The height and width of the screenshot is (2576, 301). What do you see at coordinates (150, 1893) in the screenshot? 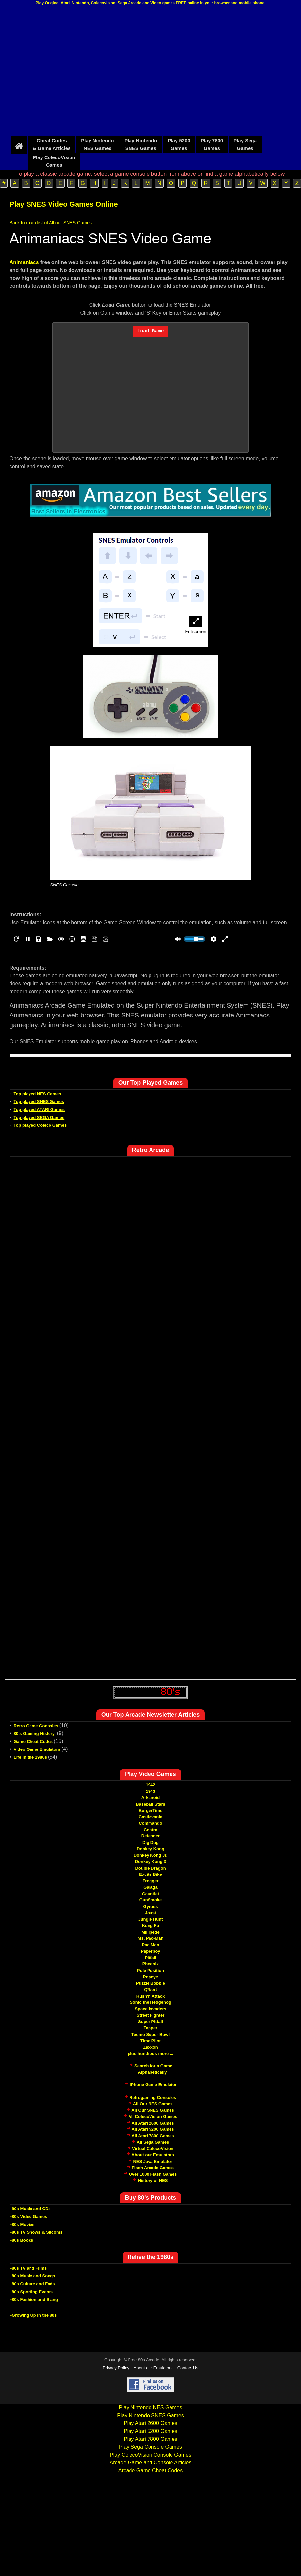
I see `Gauntlet` at bounding box center [150, 1893].